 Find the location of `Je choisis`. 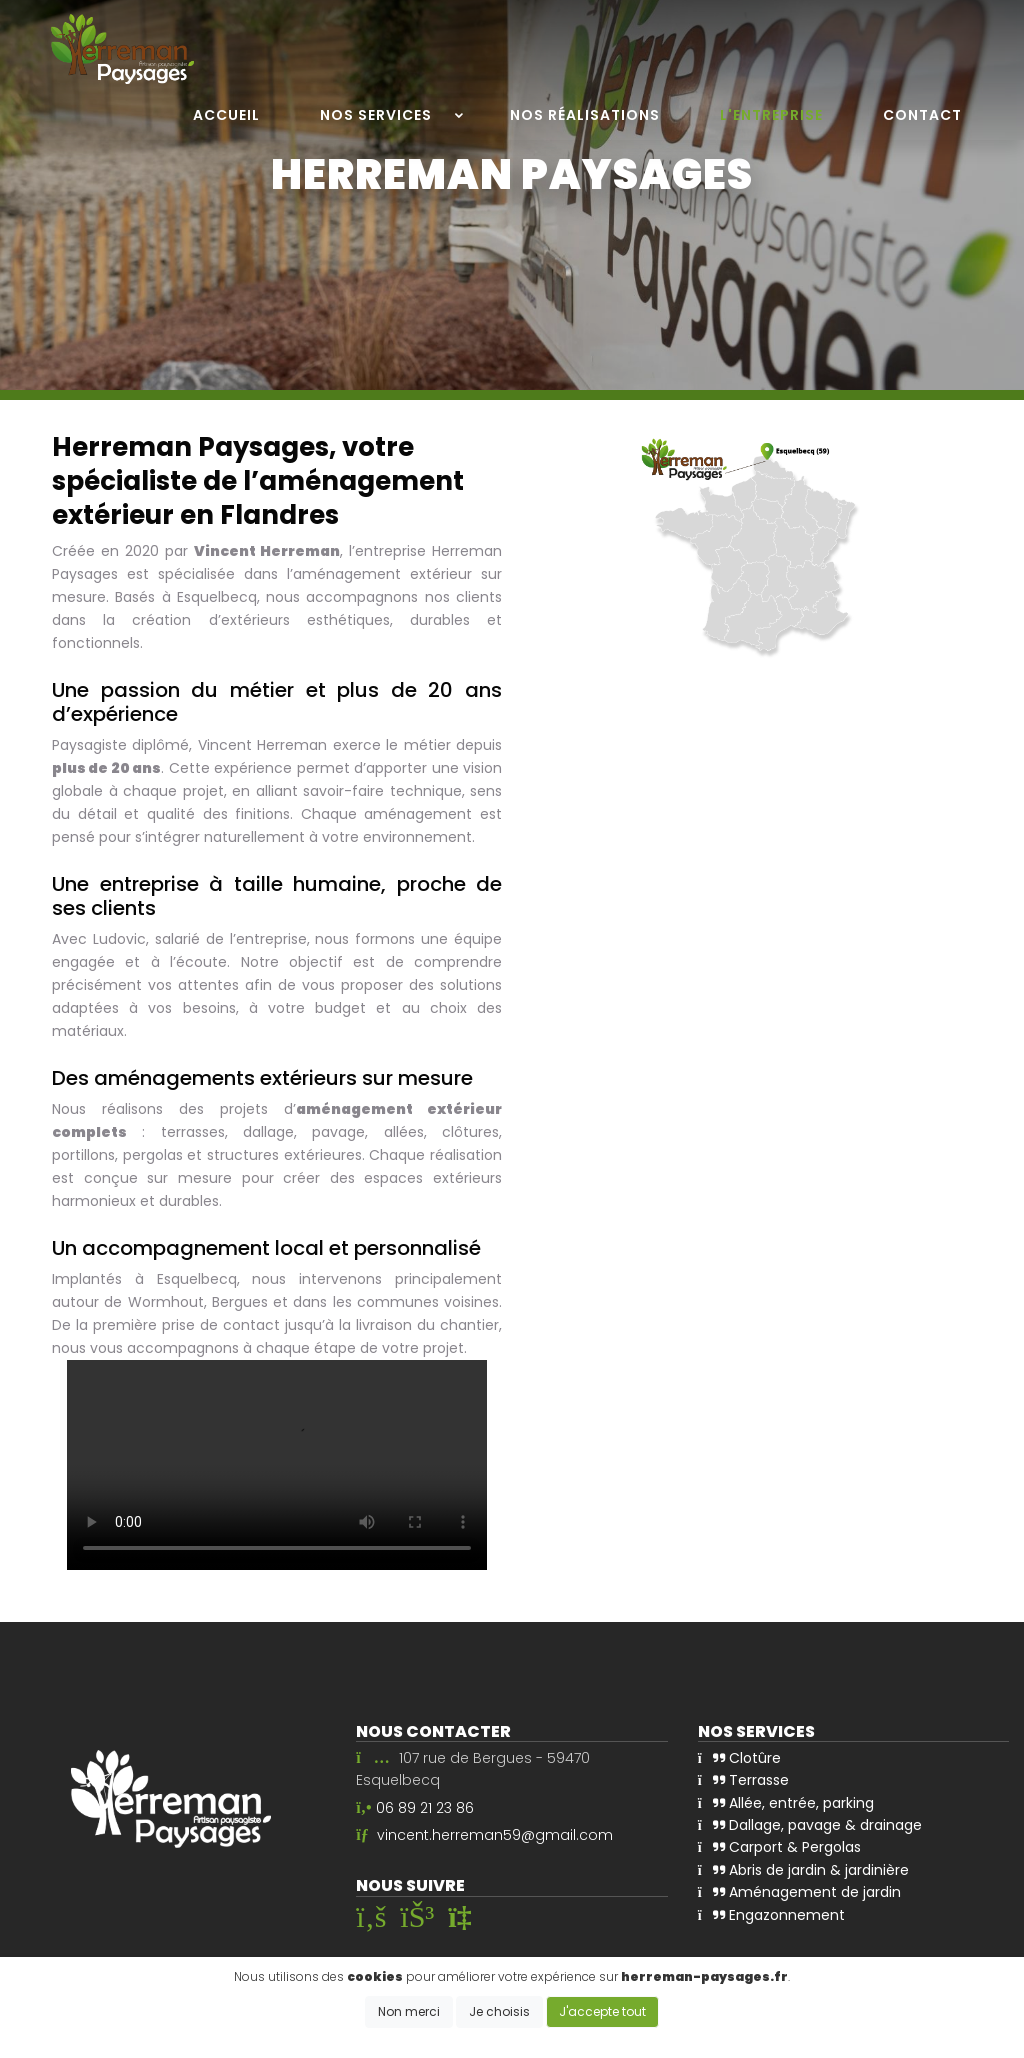

Je choisis is located at coordinates (499, 2011).